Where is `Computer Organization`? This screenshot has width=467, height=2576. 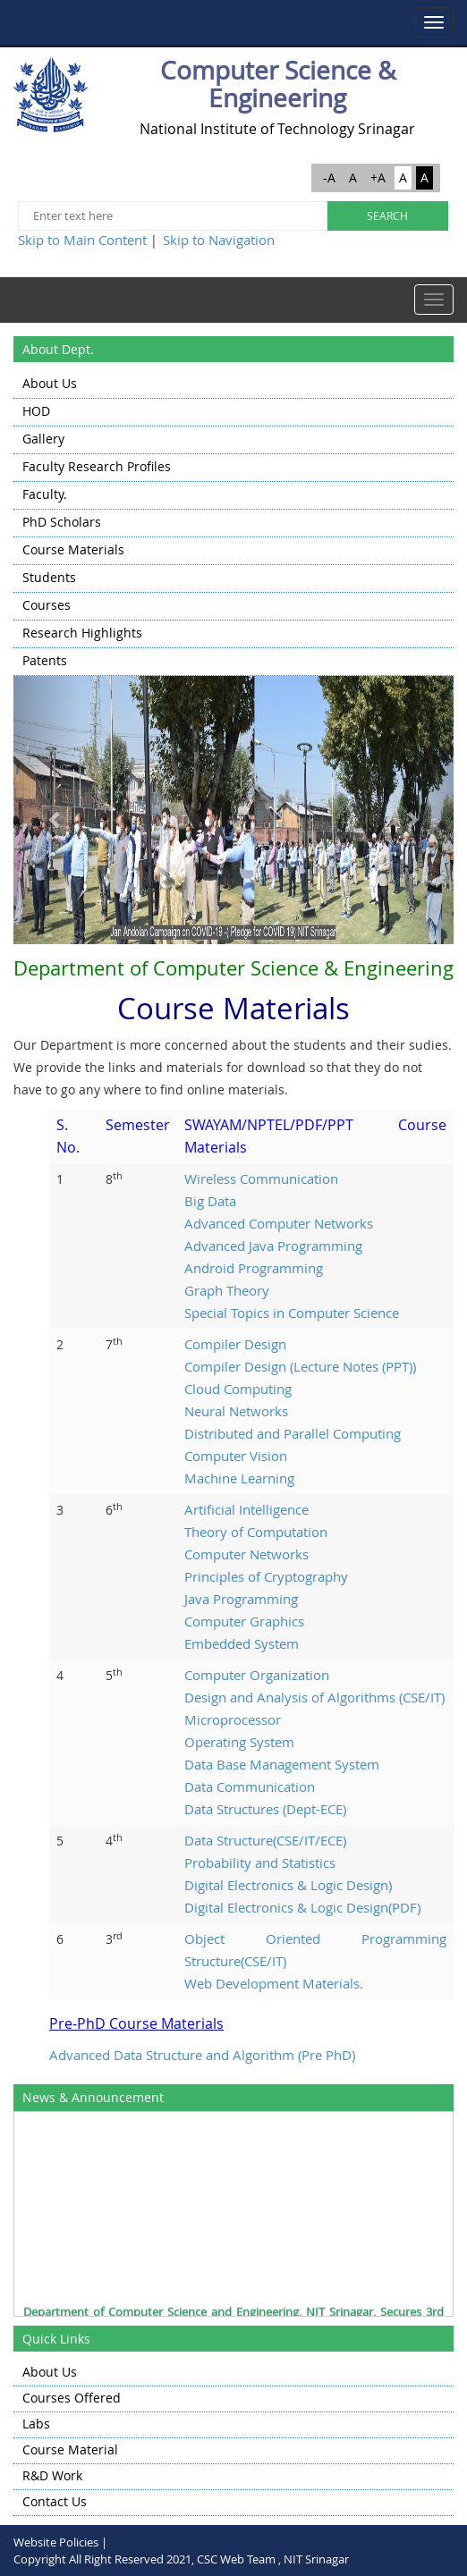
Computer Organization is located at coordinates (256, 1675).